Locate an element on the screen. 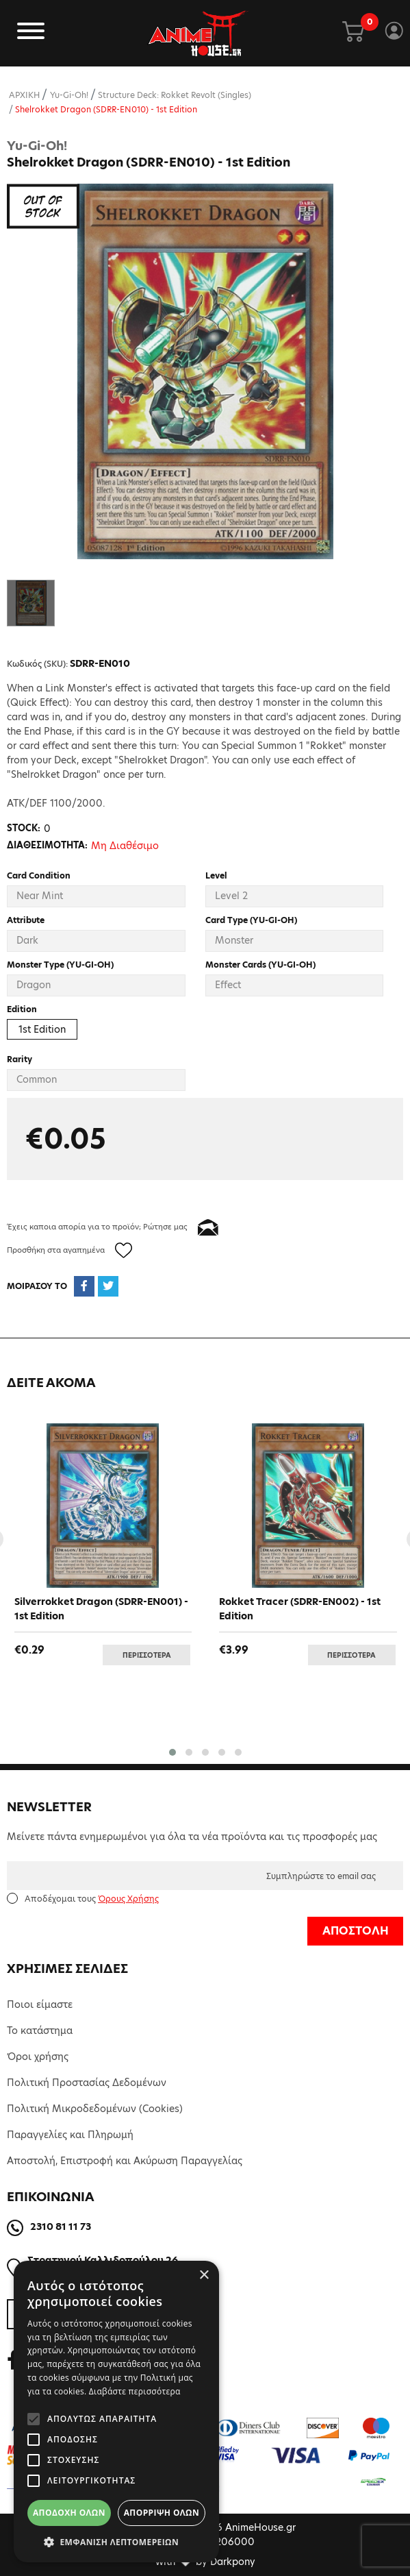  × [button] is located at coordinates (203, 2275).